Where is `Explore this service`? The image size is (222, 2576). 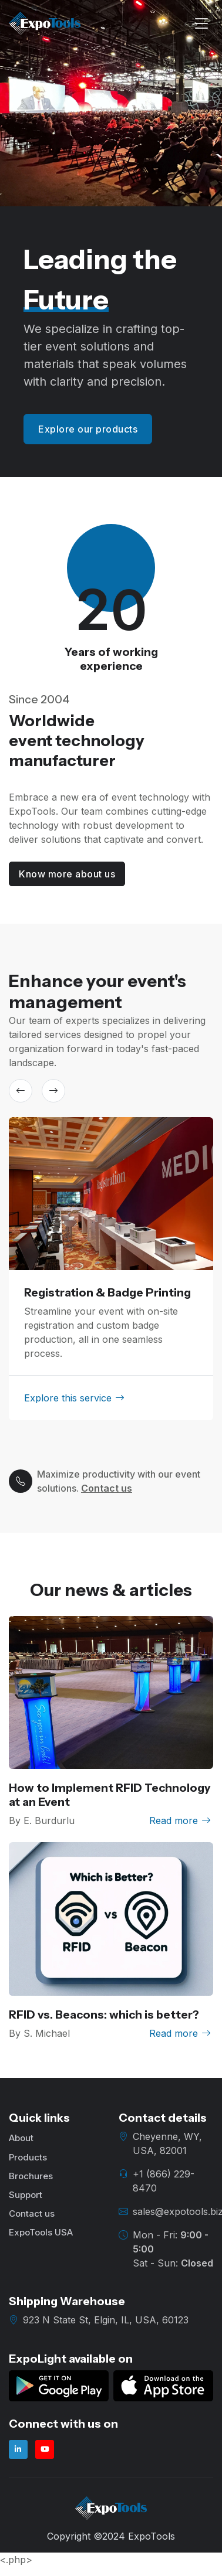
Explore this service is located at coordinates (74, 1398).